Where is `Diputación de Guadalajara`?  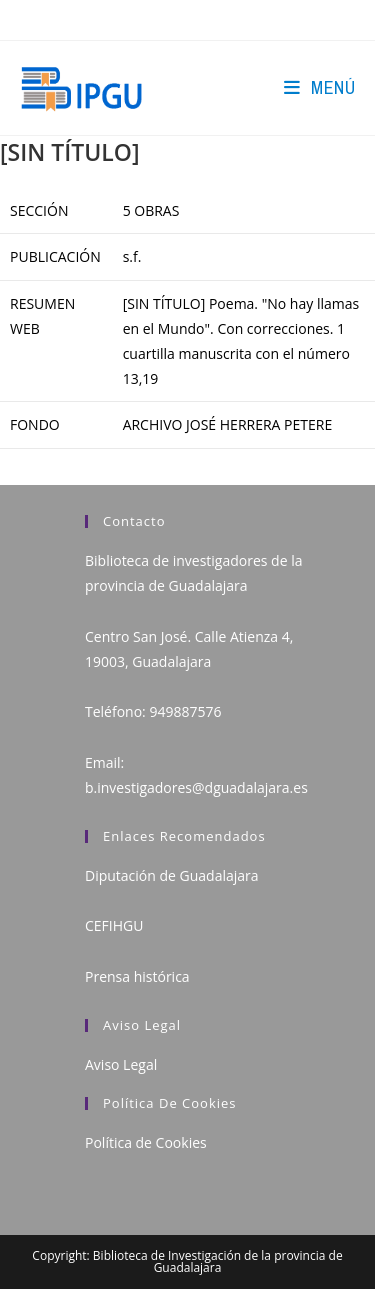
Diputación de Guadalajara is located at coordinates (172, 875).